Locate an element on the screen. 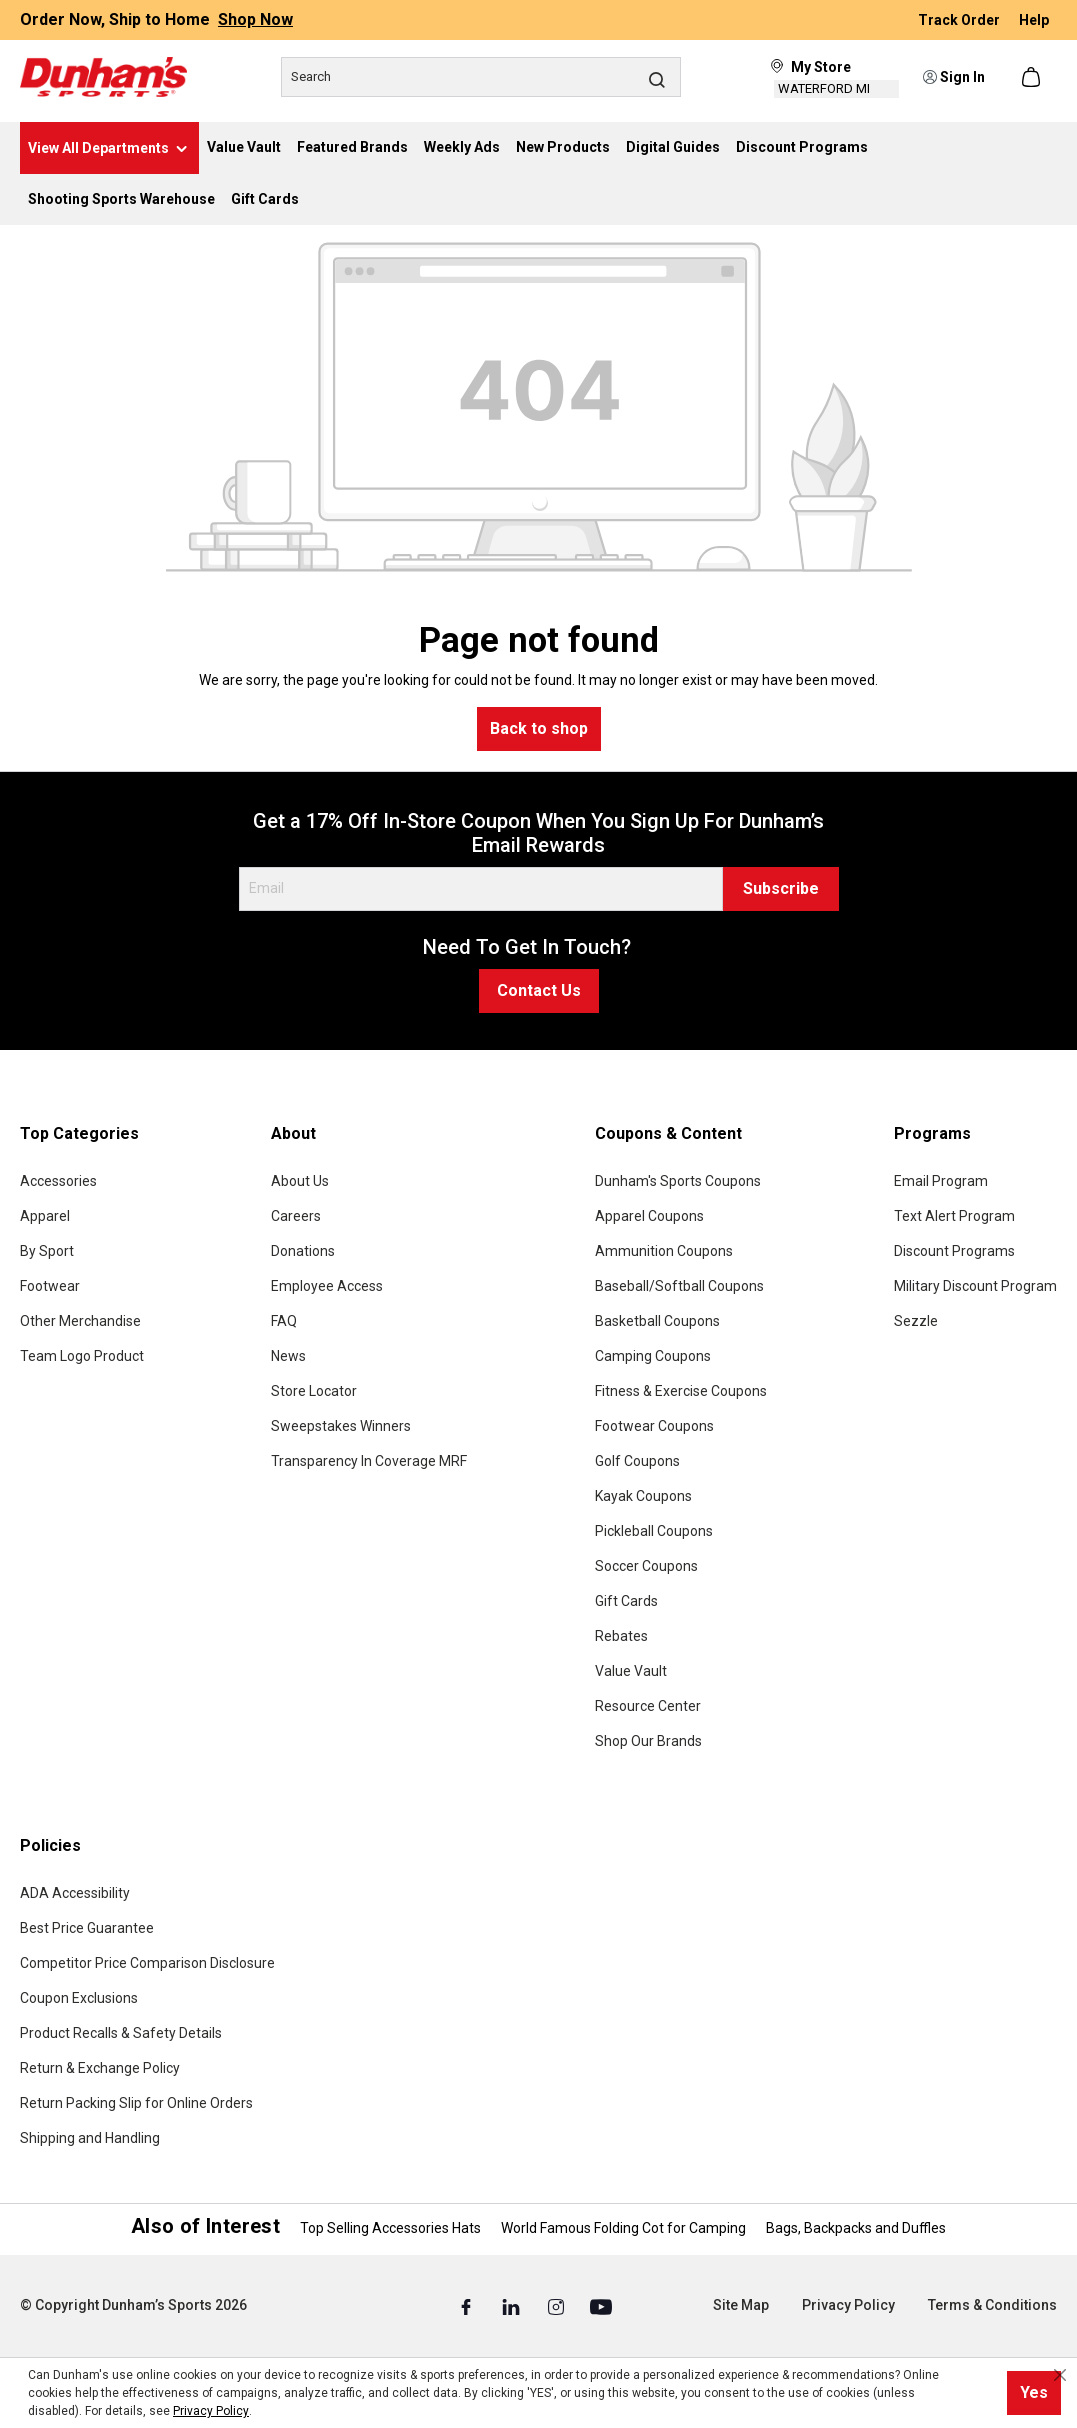  Privacy Policy is located at coordinates (848, 2305).